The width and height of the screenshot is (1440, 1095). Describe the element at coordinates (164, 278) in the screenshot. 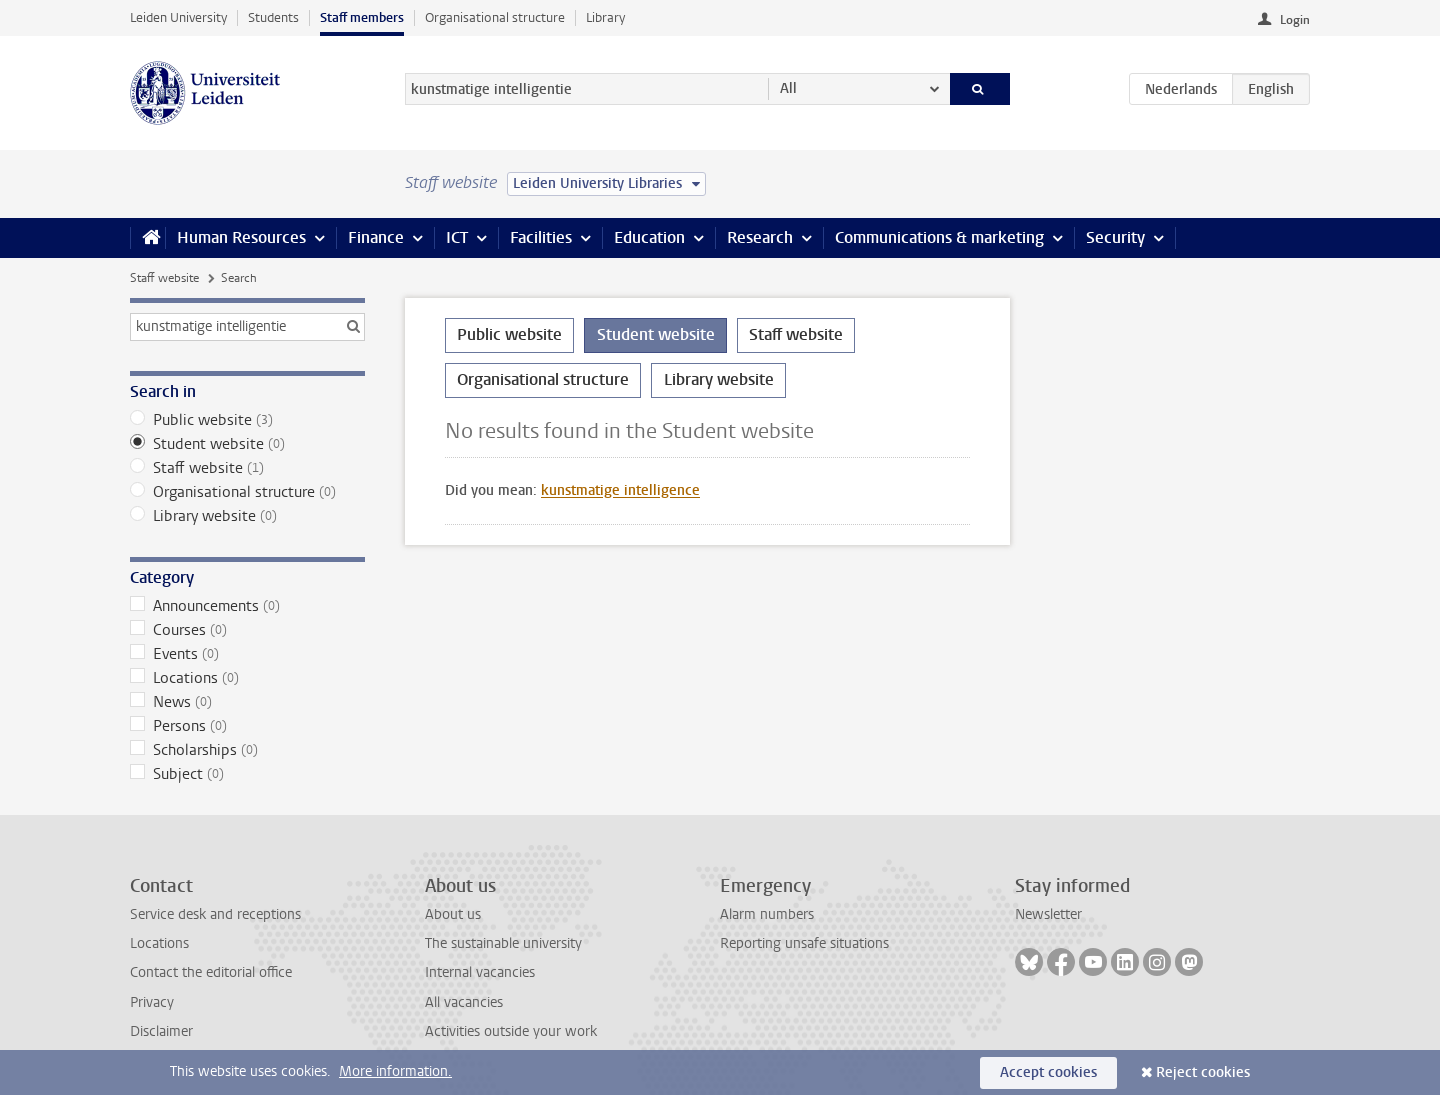

I see `Staff website` at that location.